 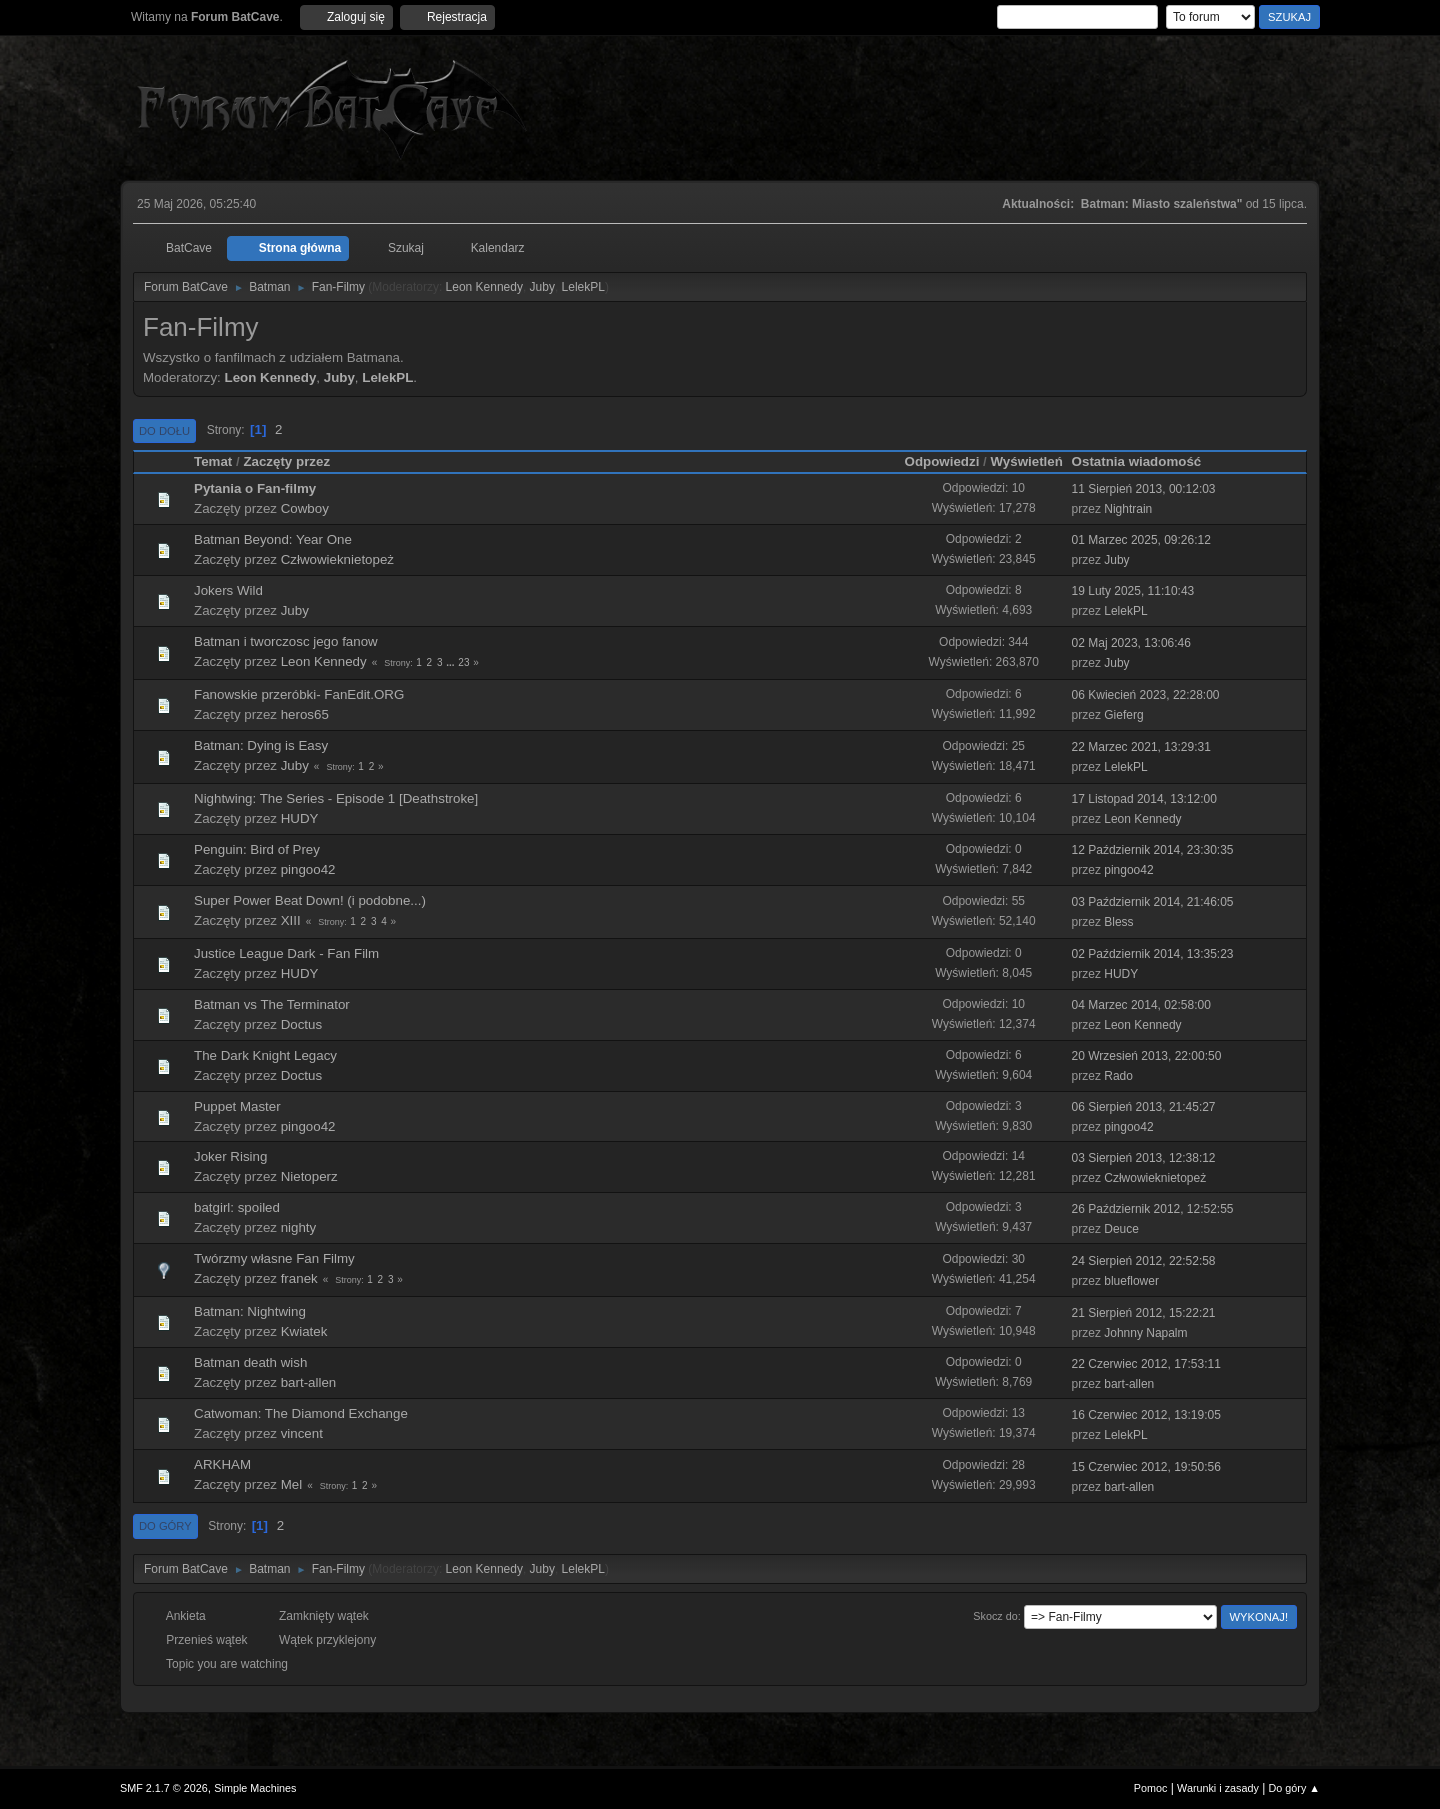 I want to click on 01 Marzec 2025, 09:26:12, so click(x=1141, y=540).